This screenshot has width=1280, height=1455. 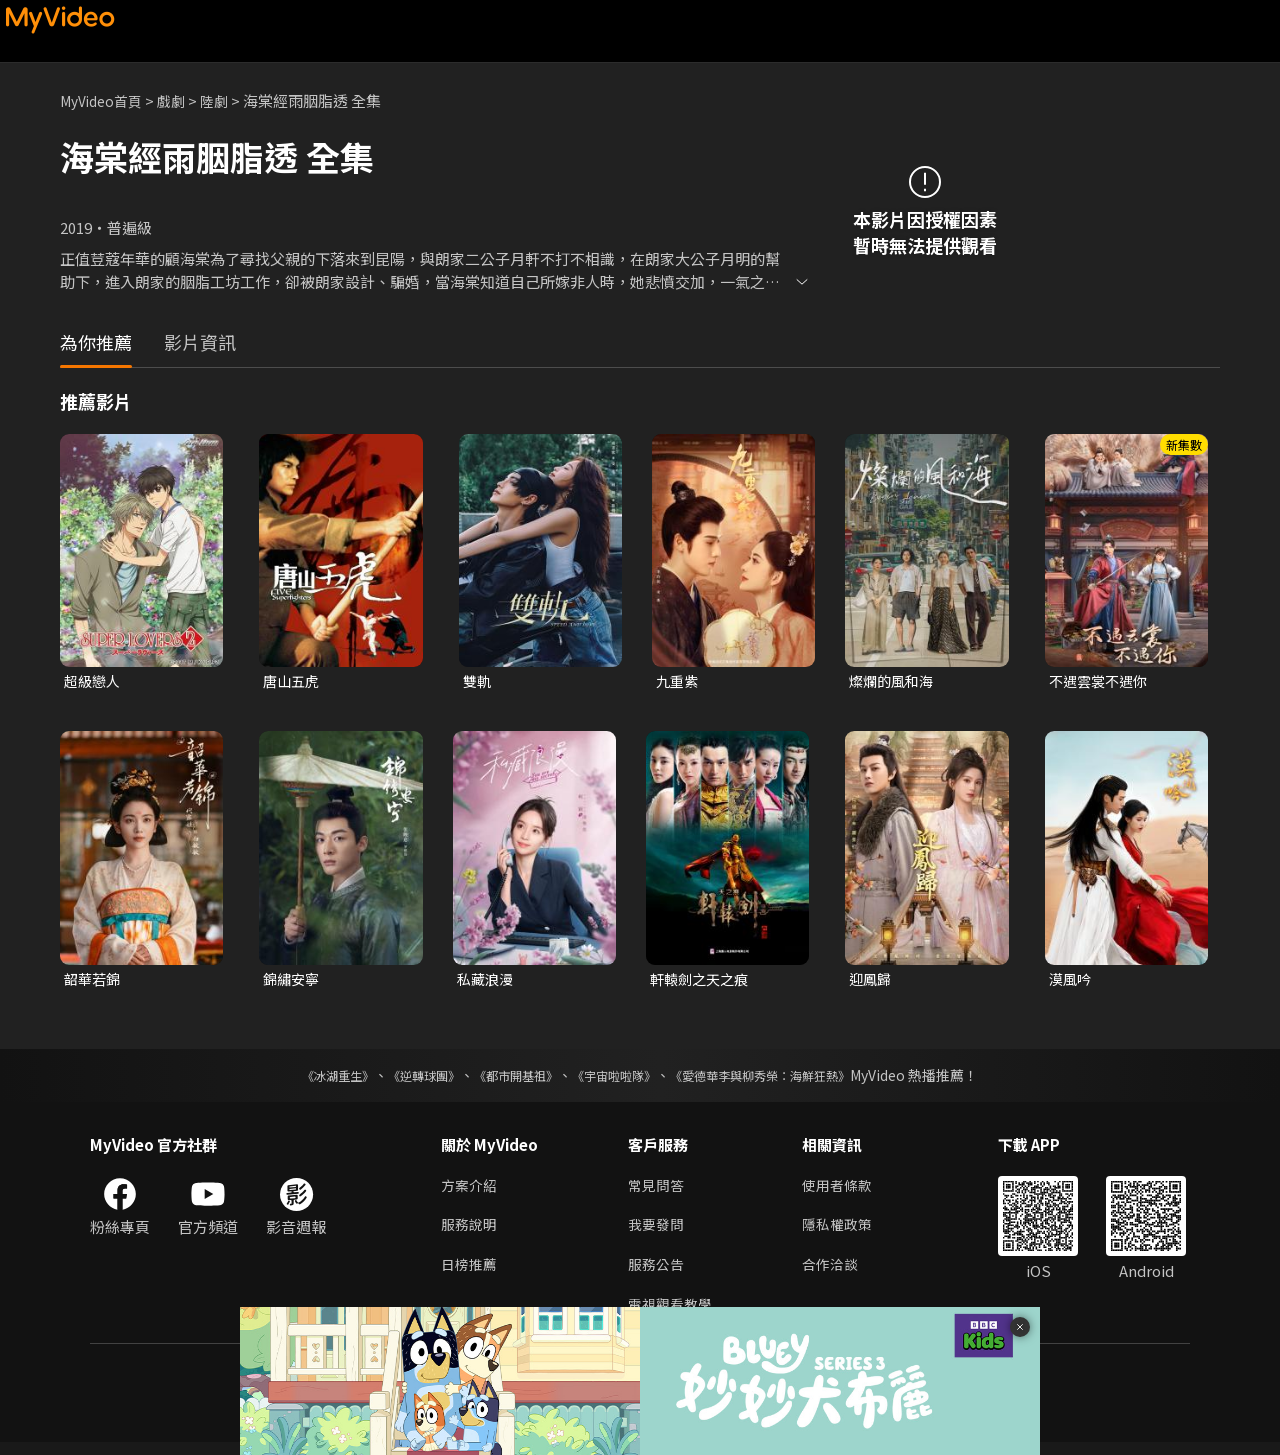 What do you see at coordinates (487, 981) in the screenshot?
I see `私藏浪漫` at bounding box center [487, 981].